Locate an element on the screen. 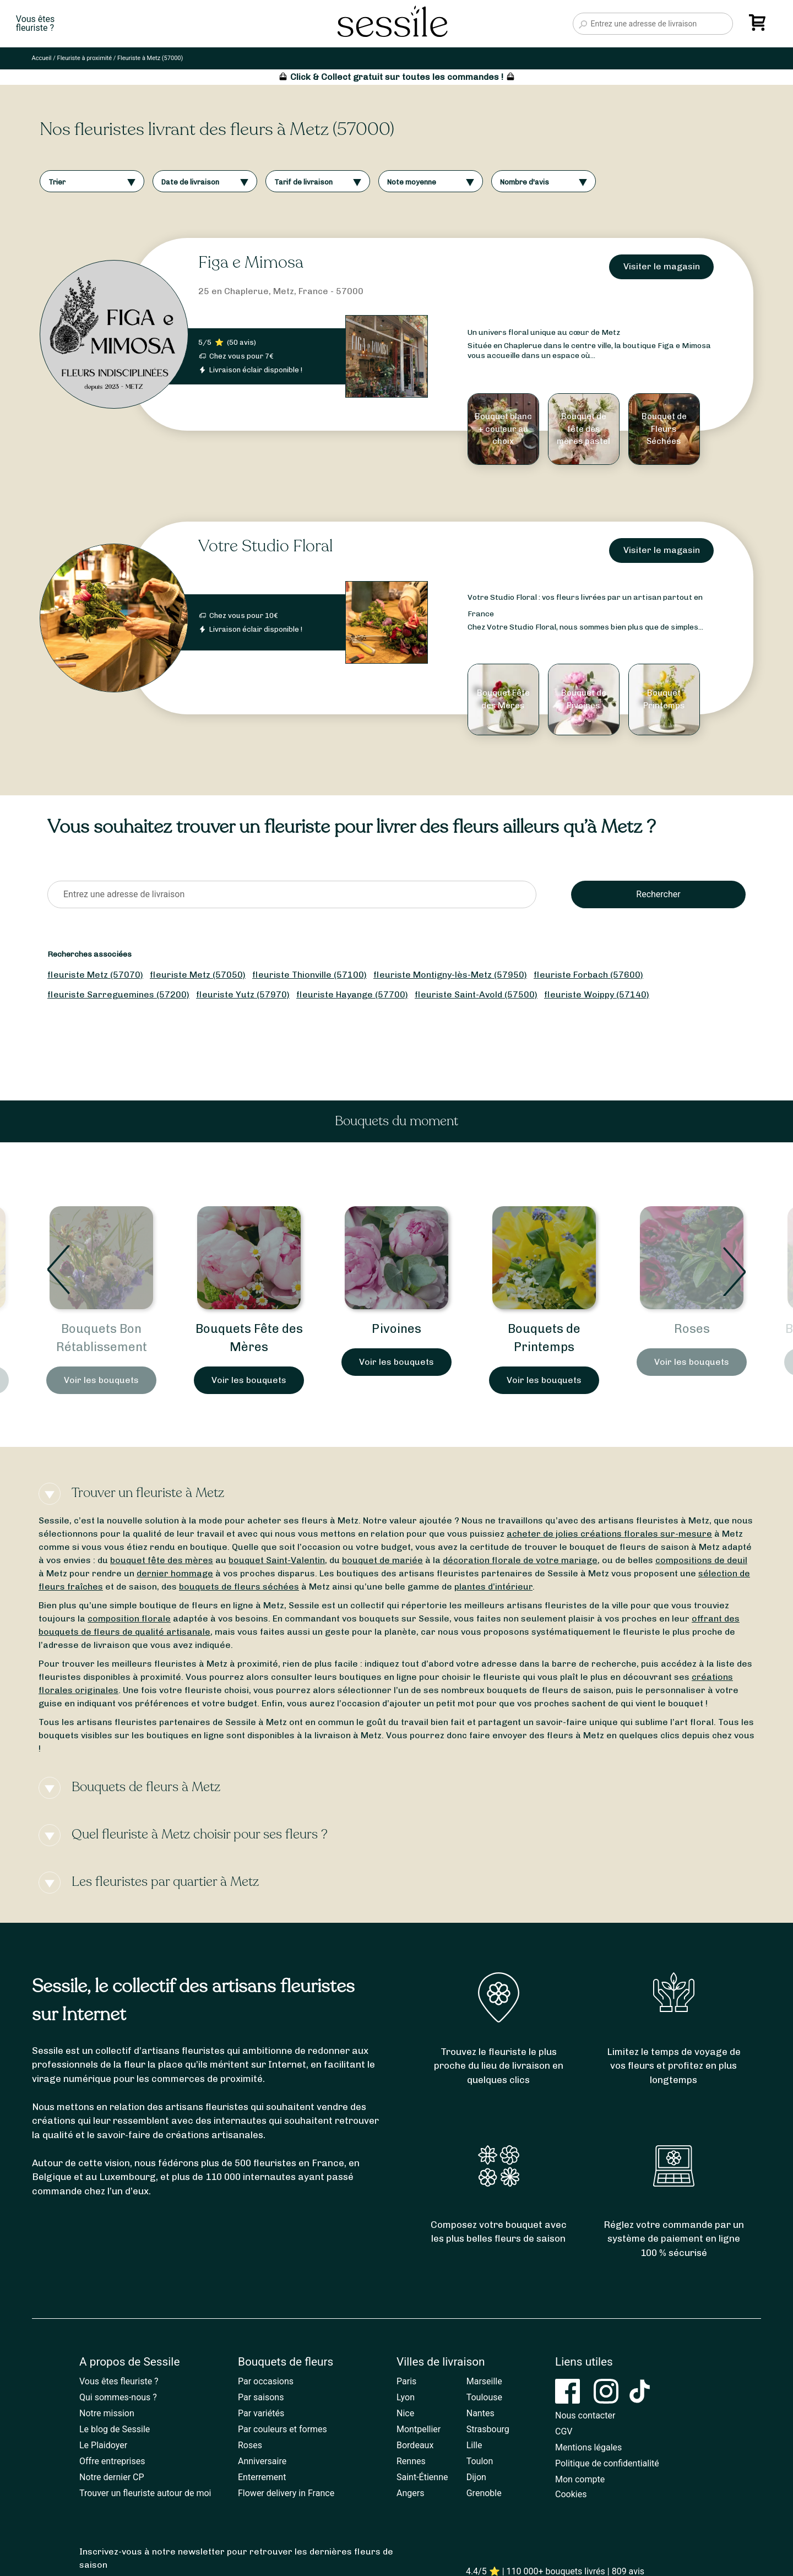  Paris is located at coordinates (406, 2381).